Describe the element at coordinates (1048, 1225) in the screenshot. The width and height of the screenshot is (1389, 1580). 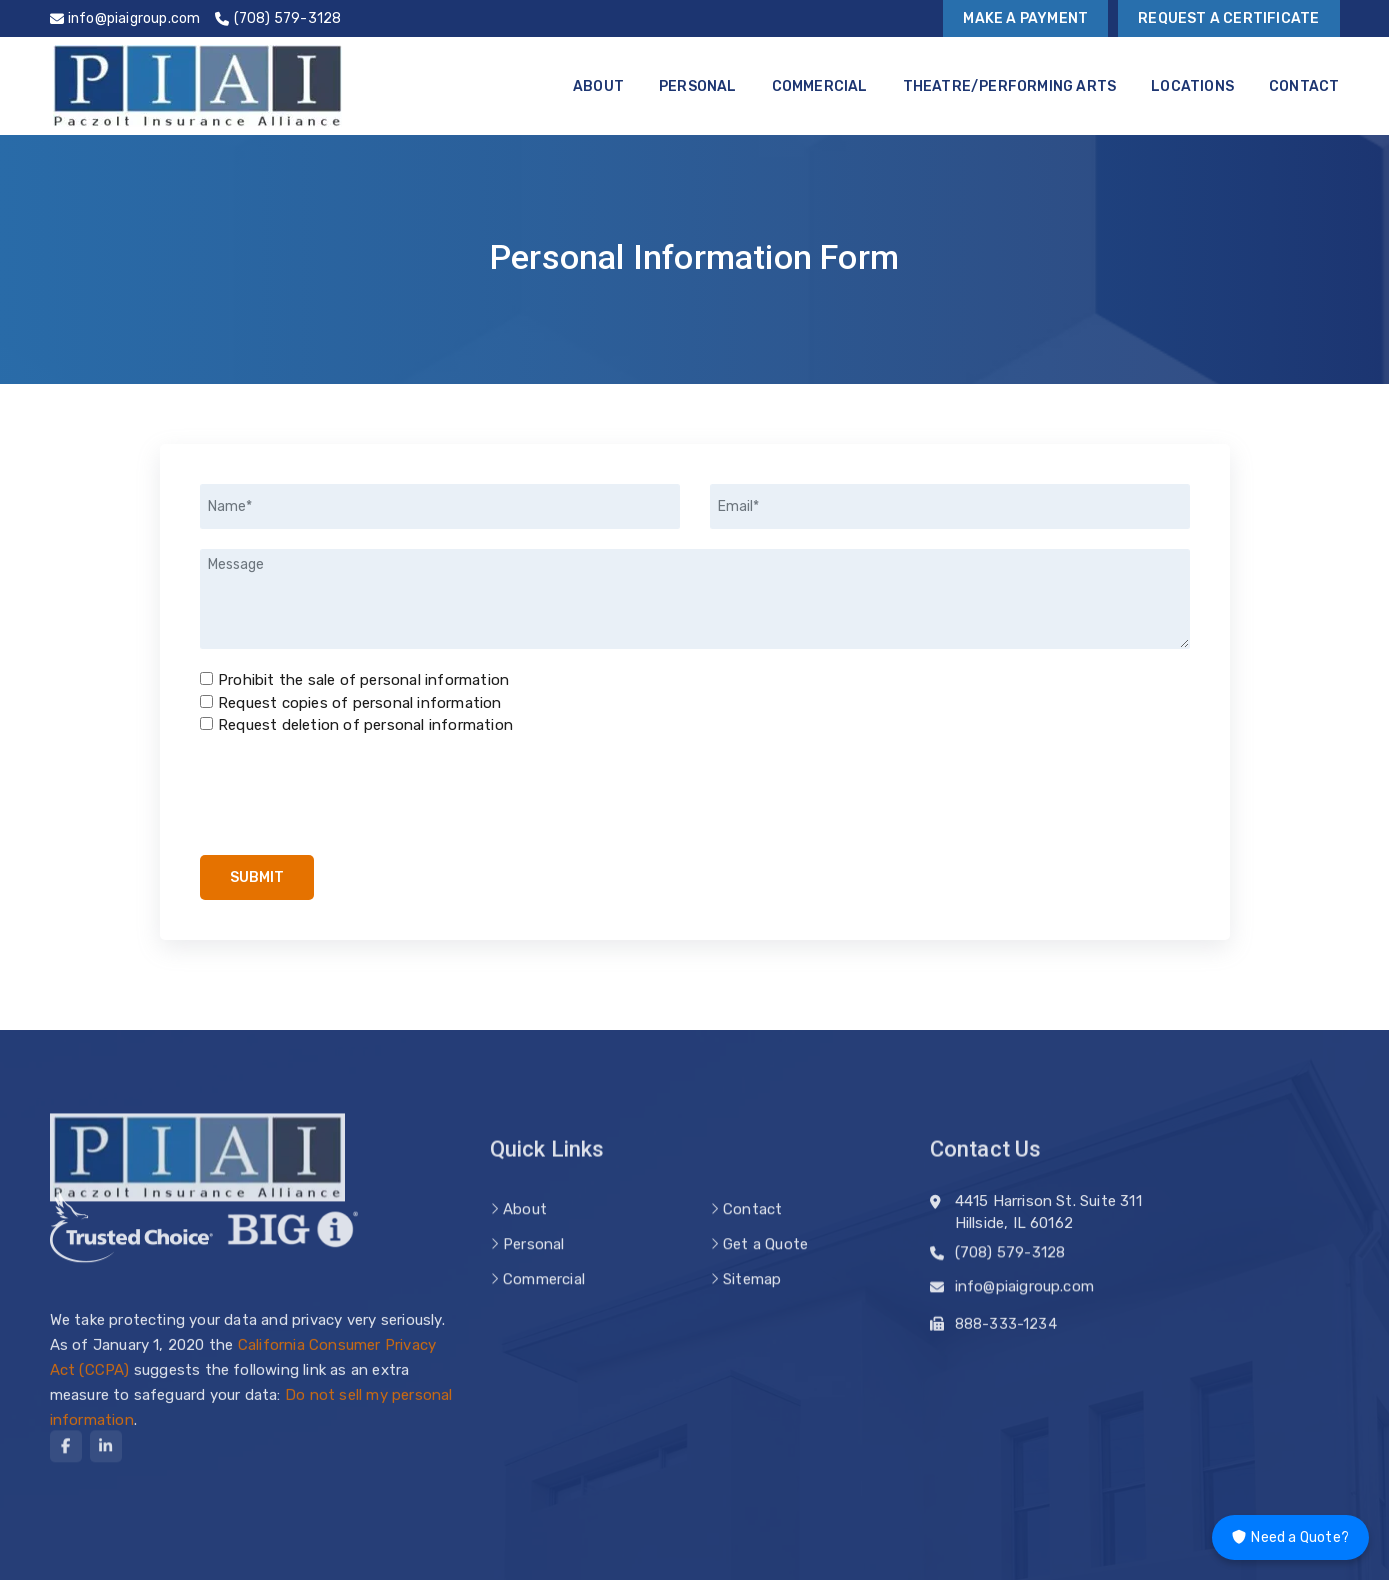
I see `4415 Harrison St. Suite 311 Hillside, IL 60162` at that location.